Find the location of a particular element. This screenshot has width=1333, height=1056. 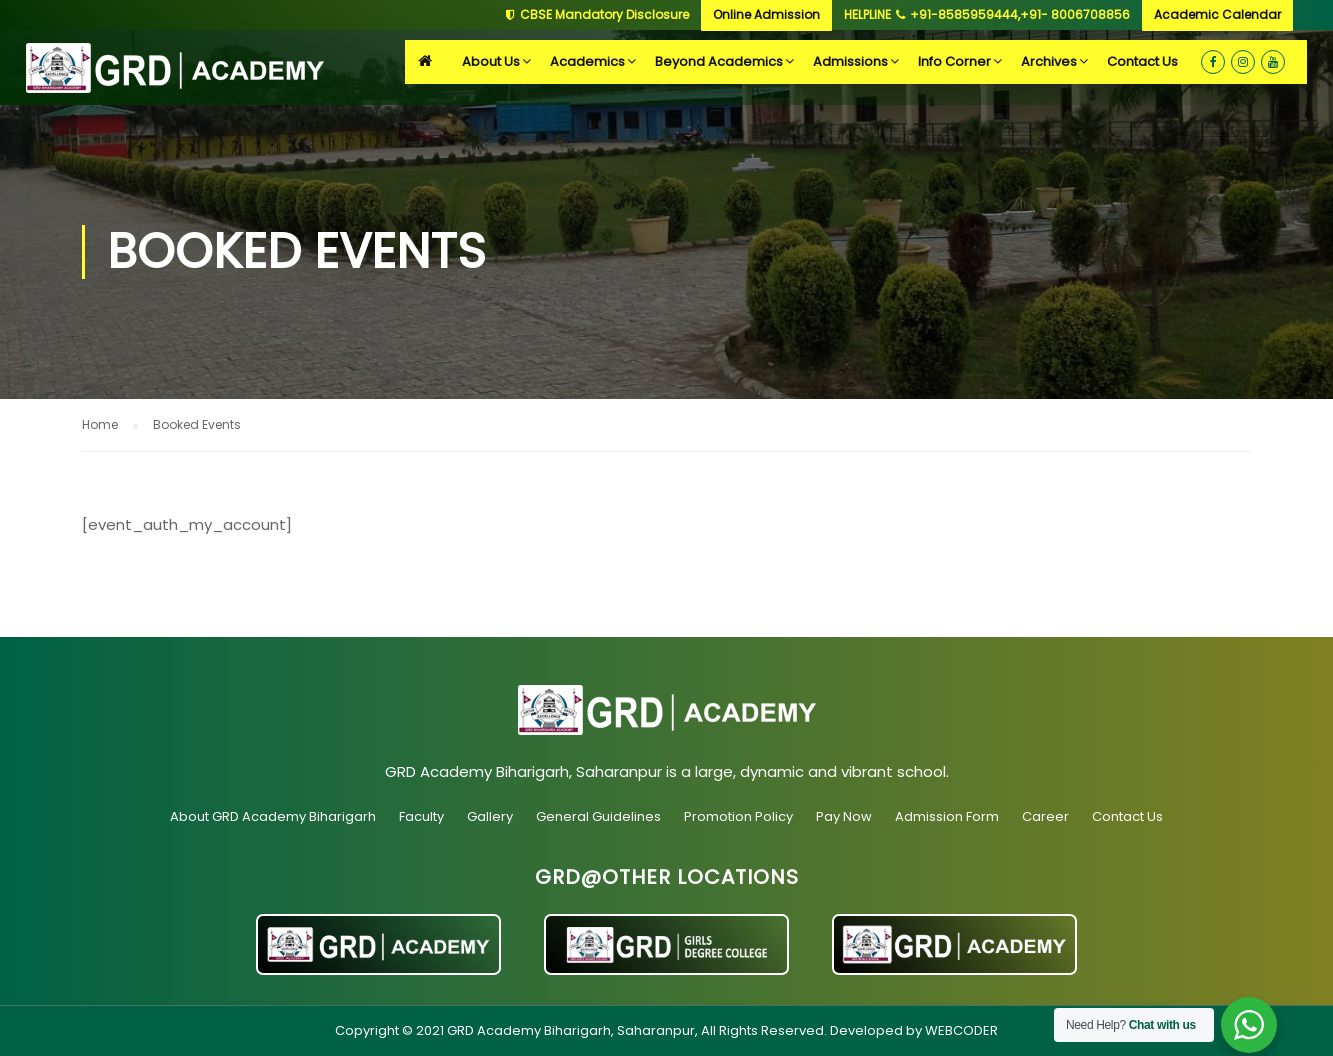

Career is located at coordinates (1045, 816).